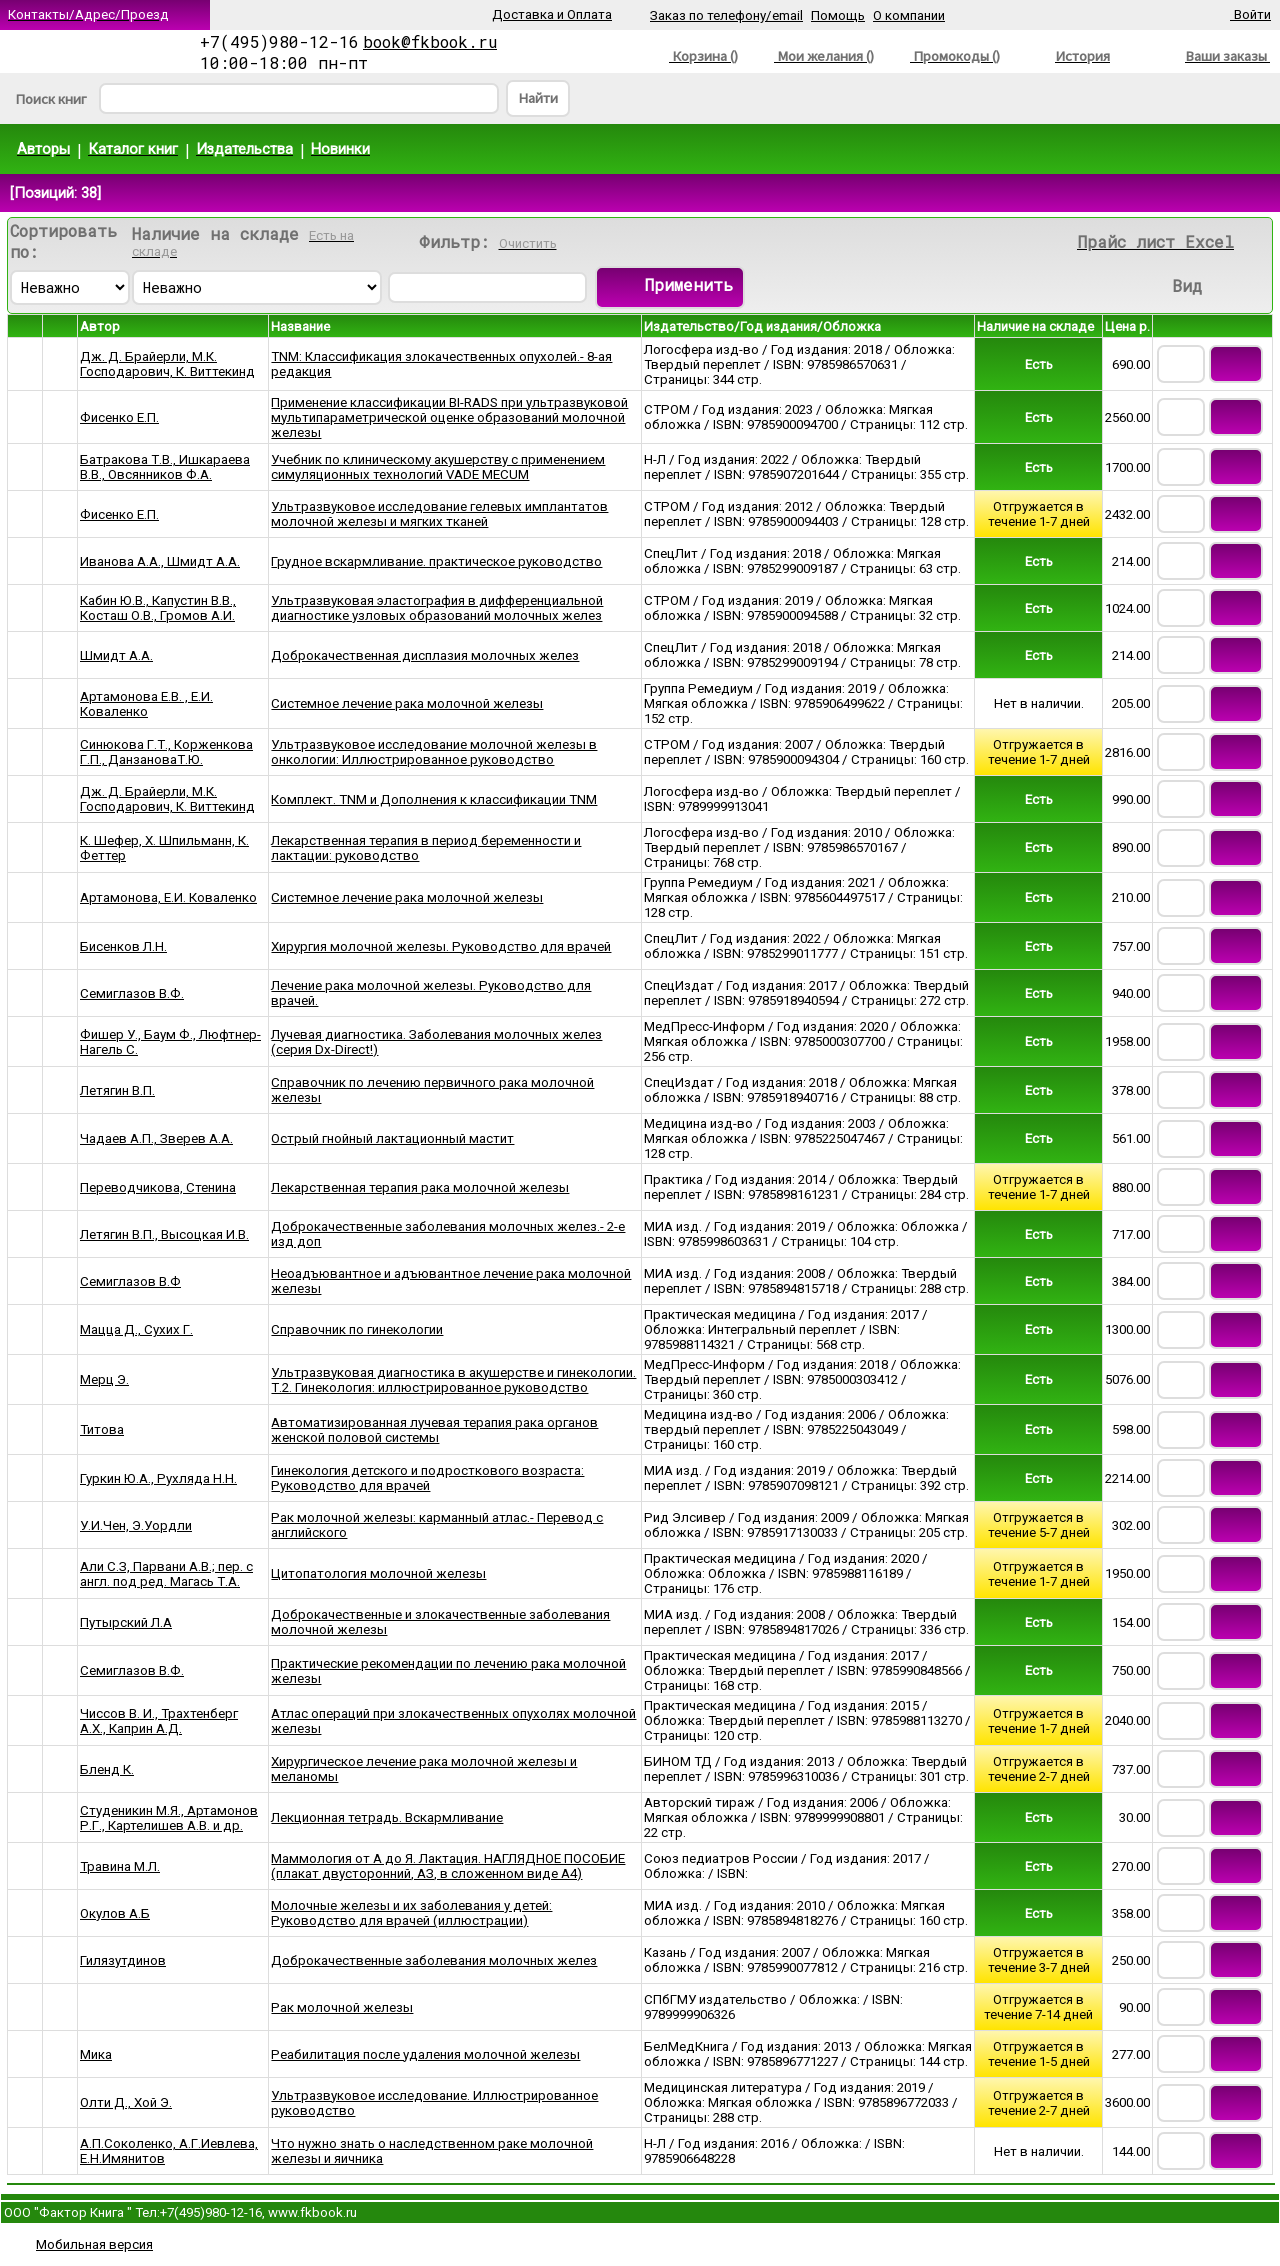  I want to click on Олти Д., Хой Э., so click(126, 2102).